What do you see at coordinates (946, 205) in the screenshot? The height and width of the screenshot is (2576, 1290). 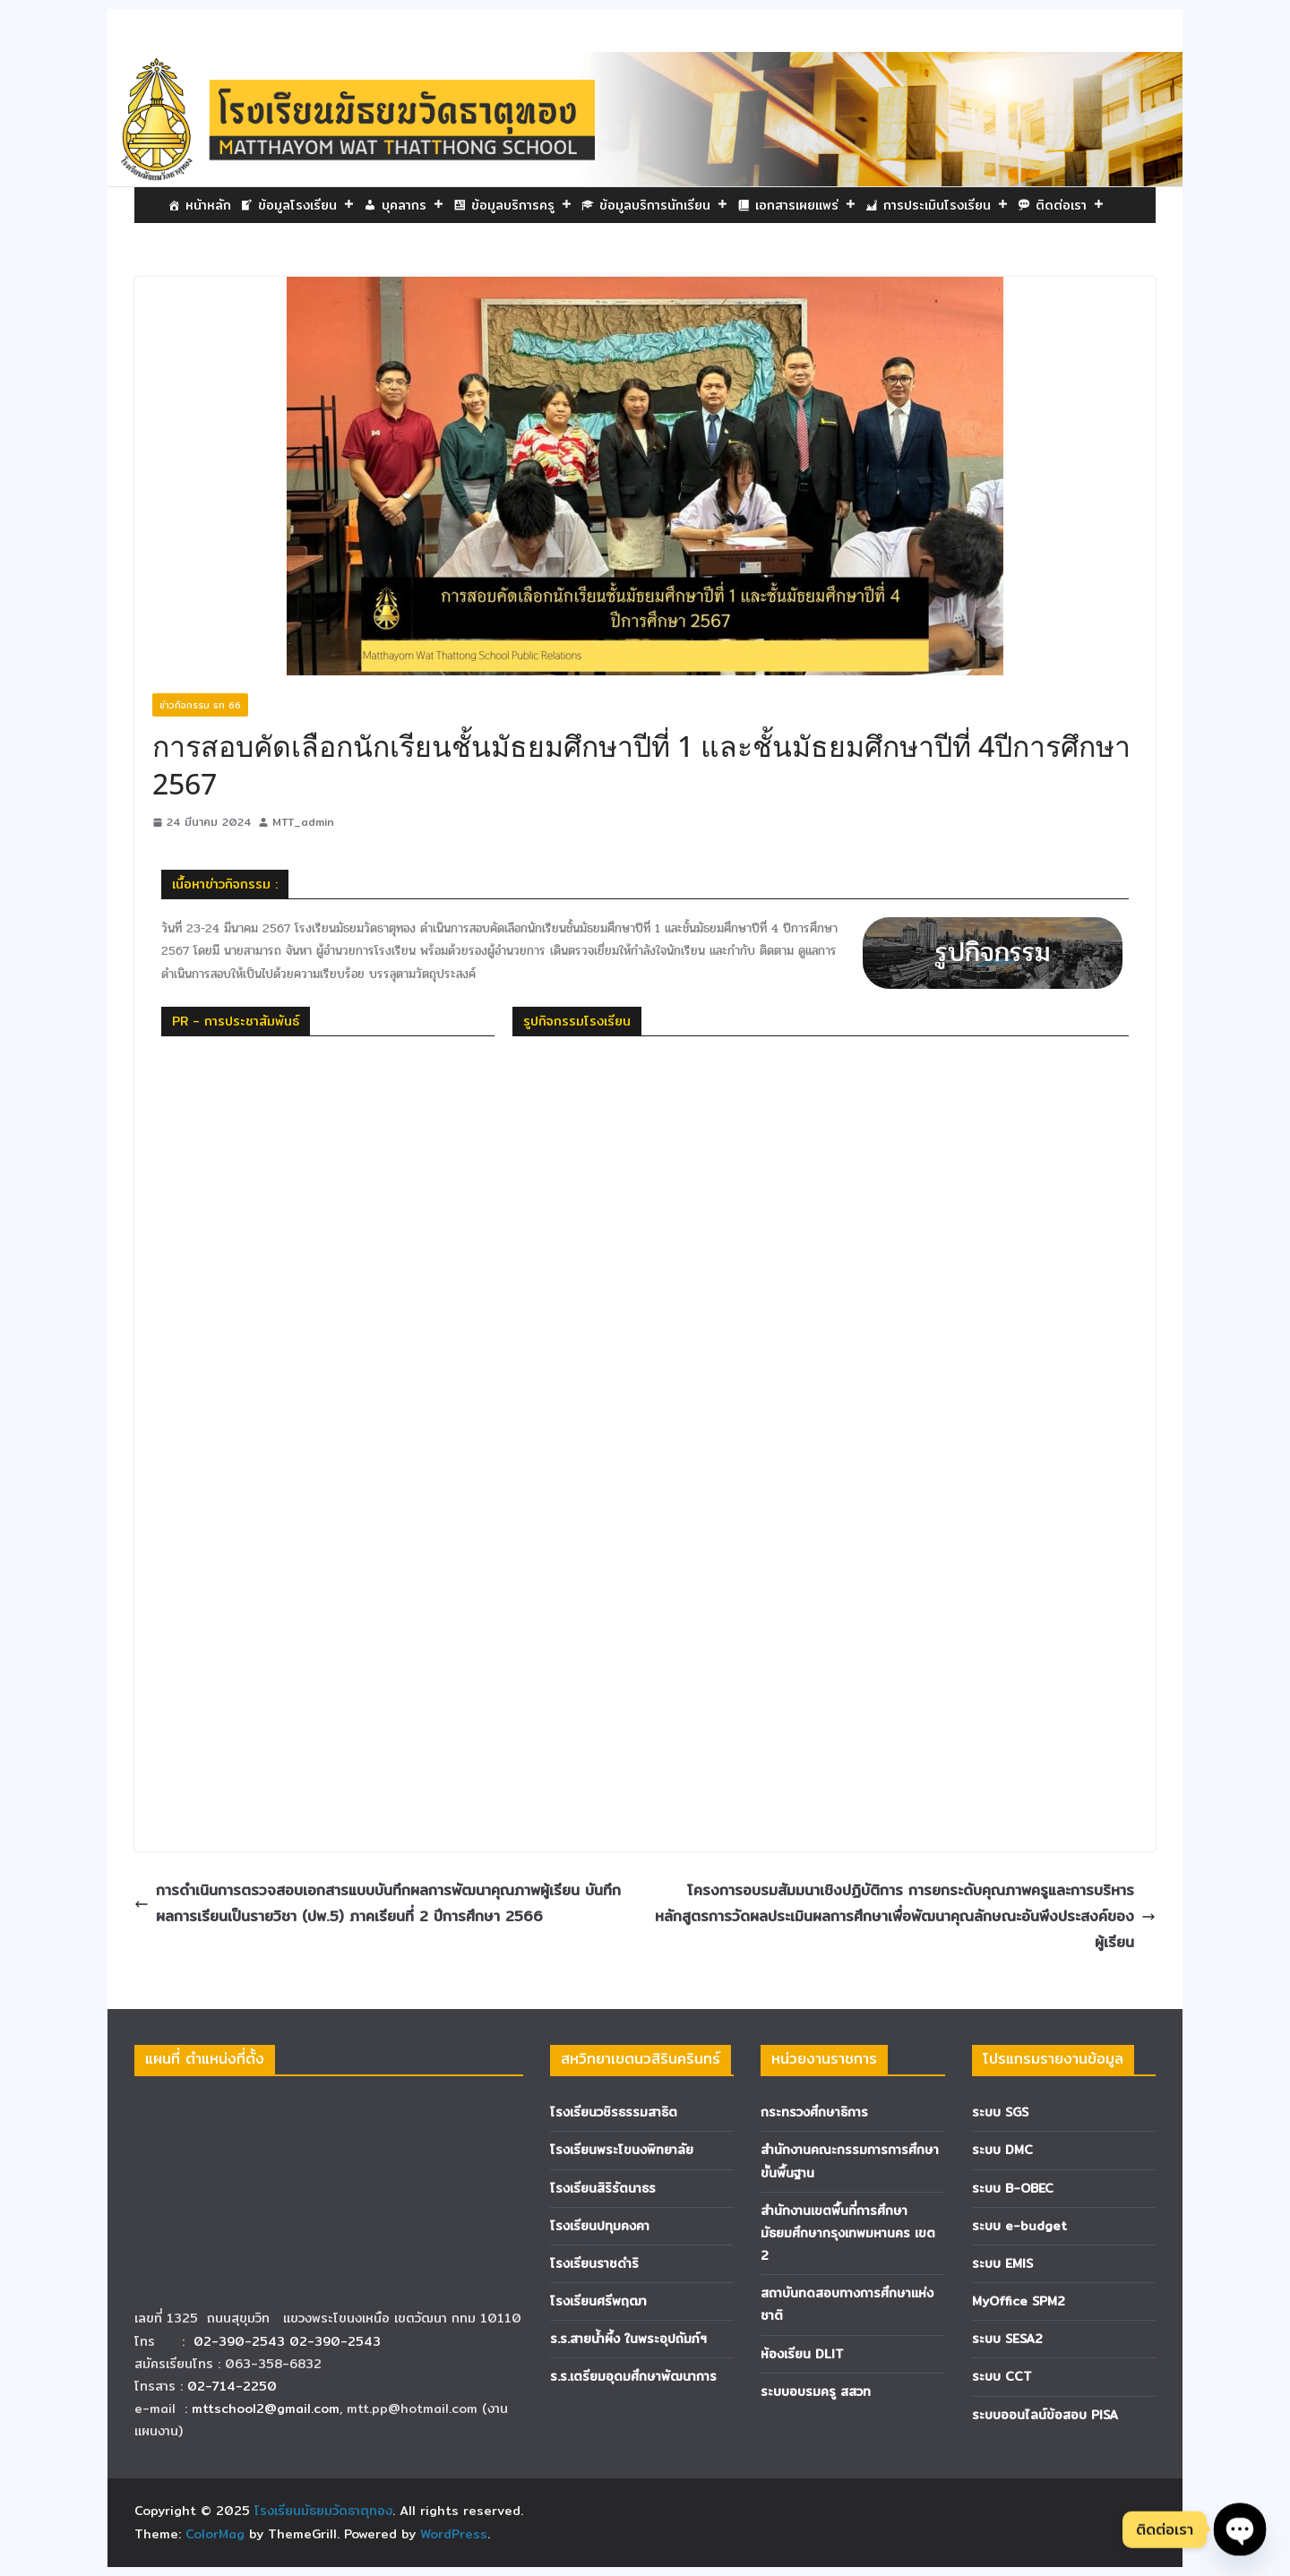 I see `การประเมินโรงเรียน` at bounding box center [946, 205].